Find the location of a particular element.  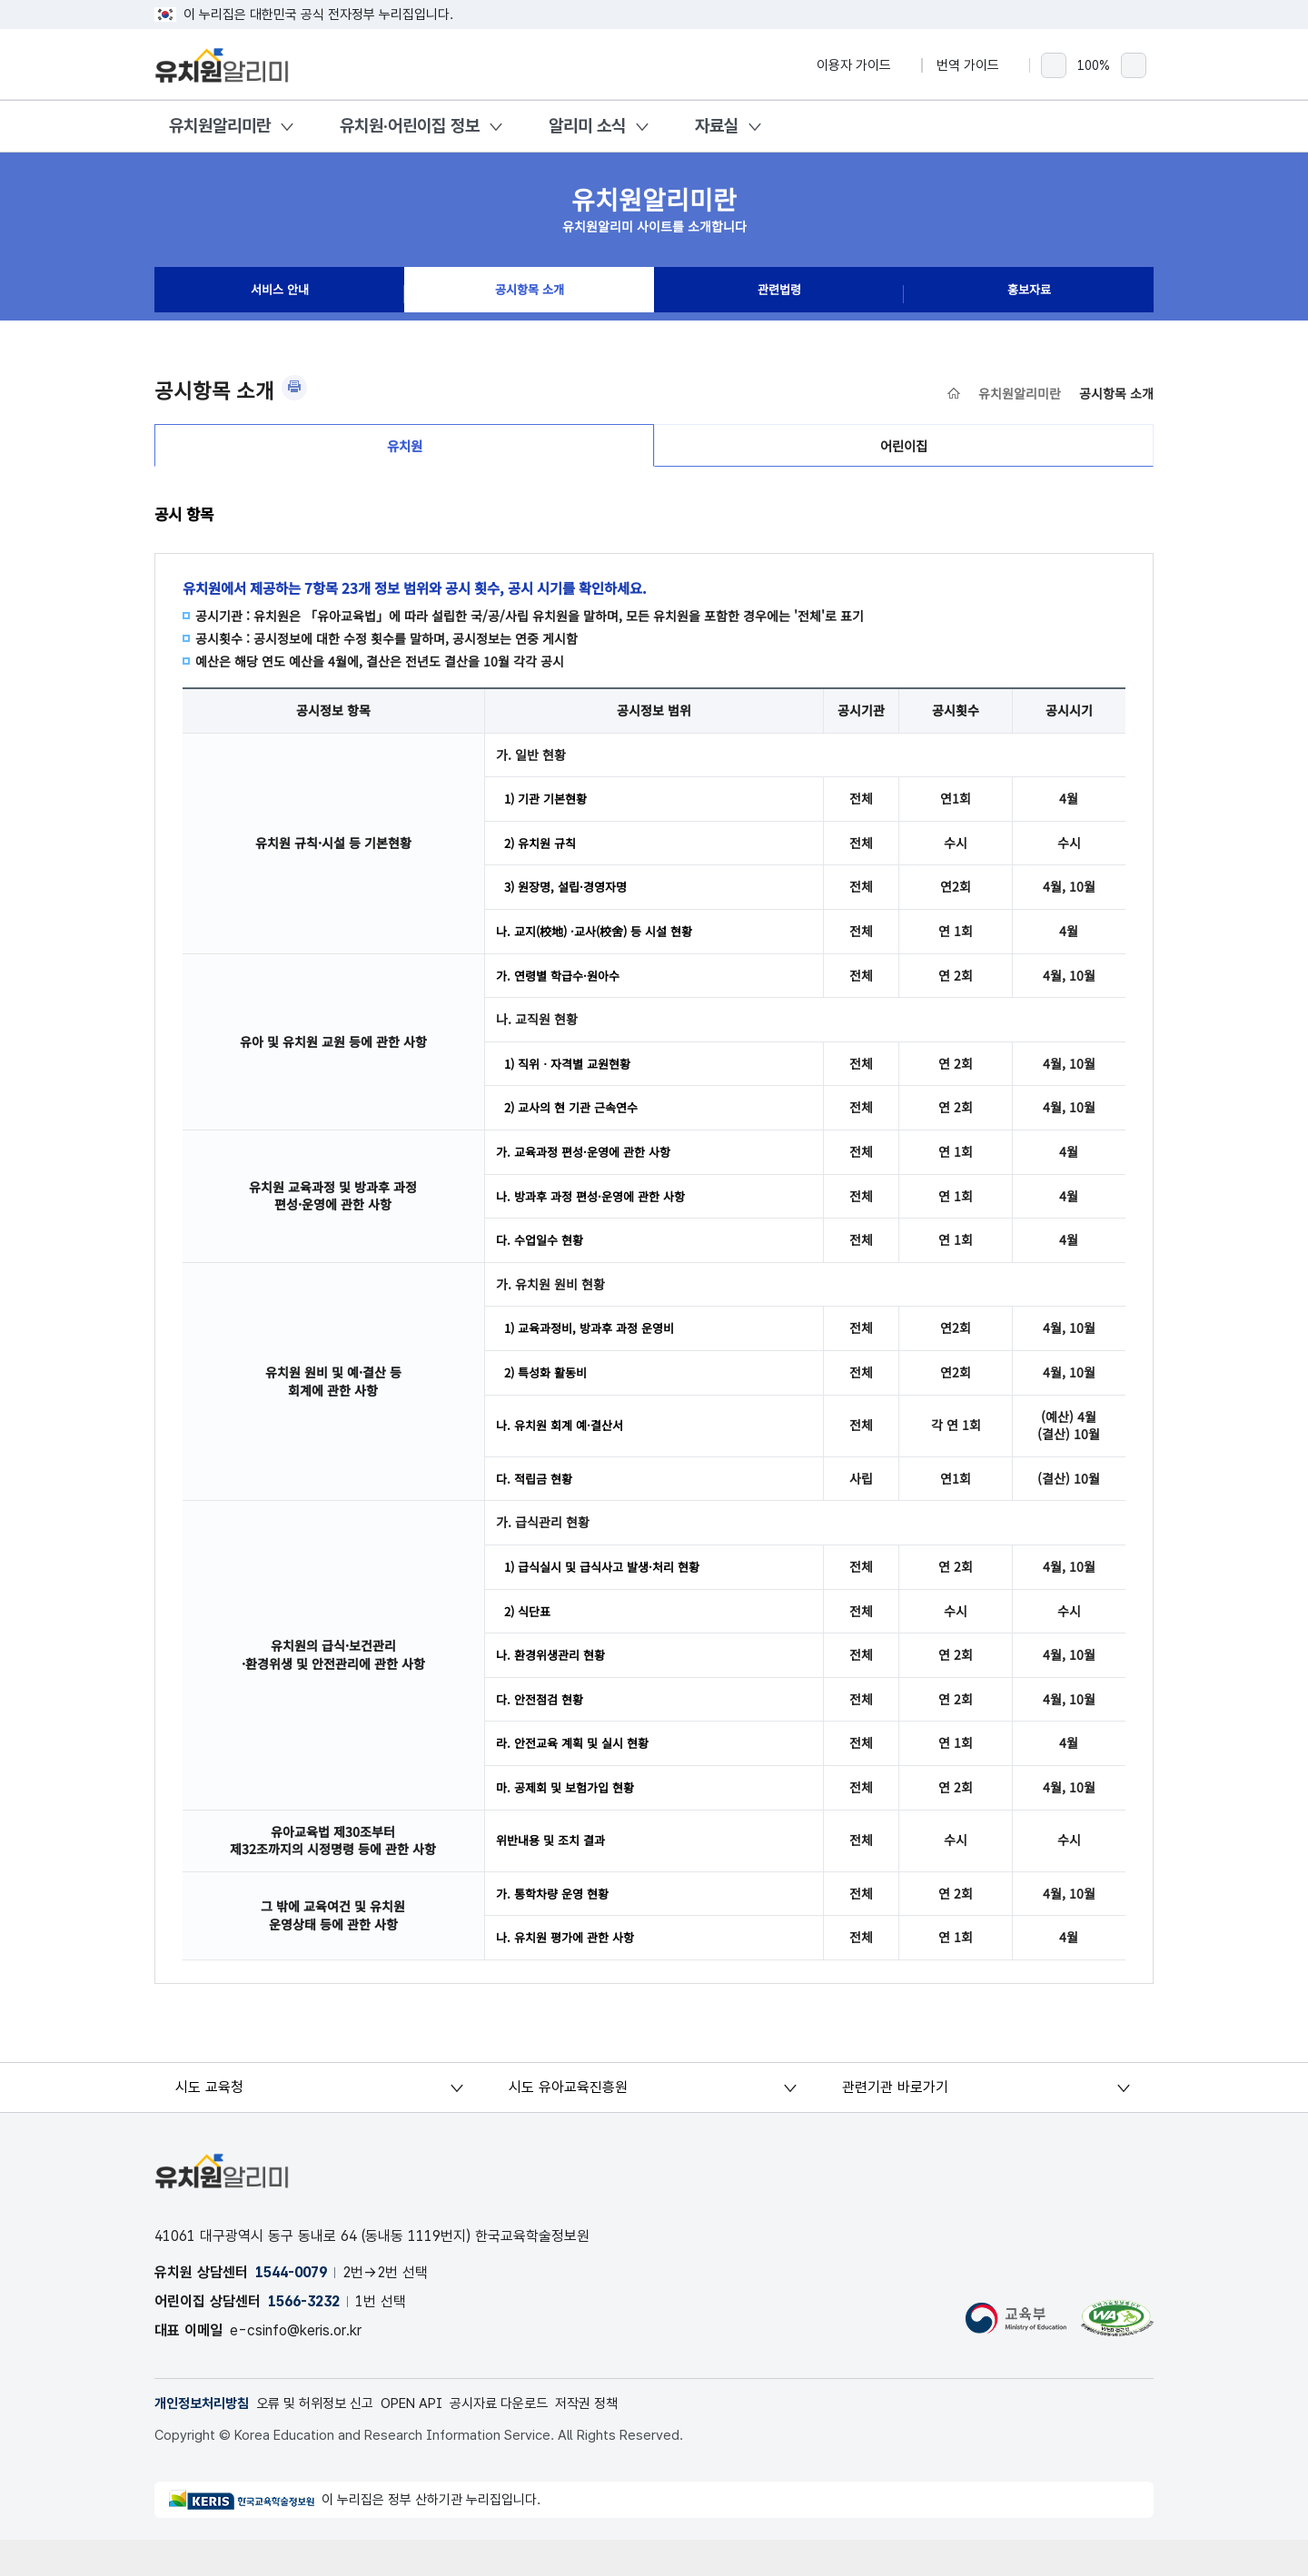

시도 교육청 is located at coordinates (211, 2122).